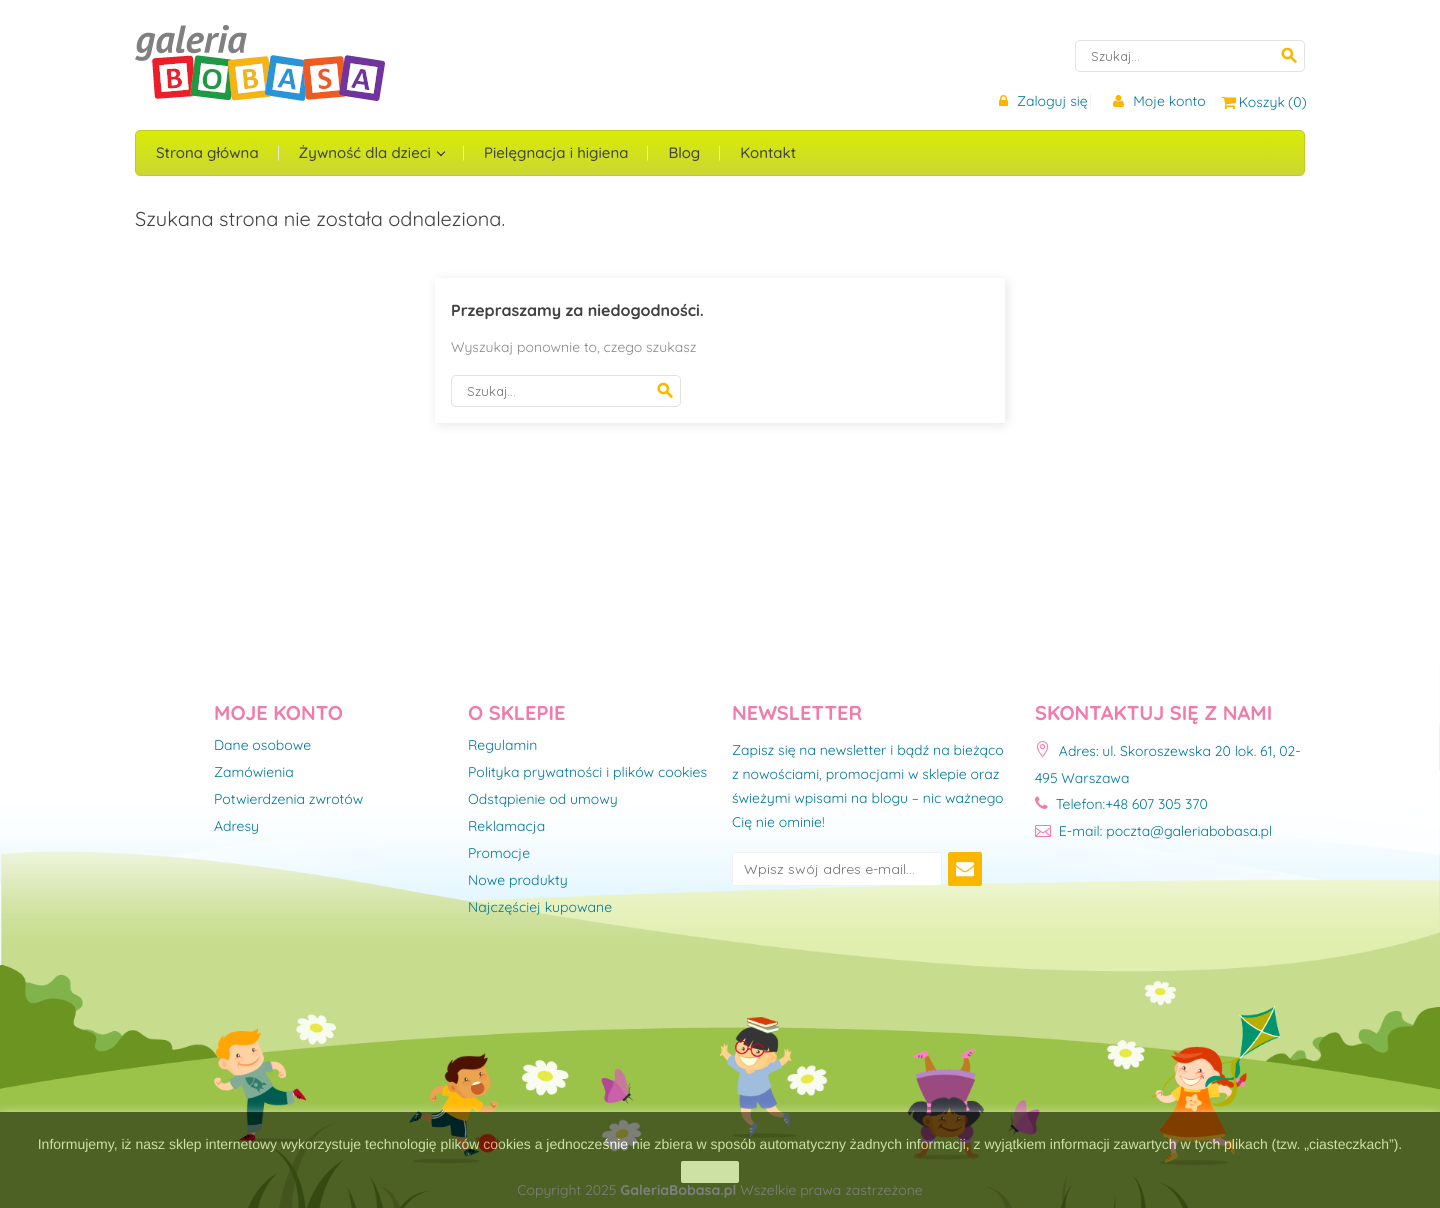  Describe the element at coordinates (499, 854) in the screenshot. I see `Promocje` at that location.